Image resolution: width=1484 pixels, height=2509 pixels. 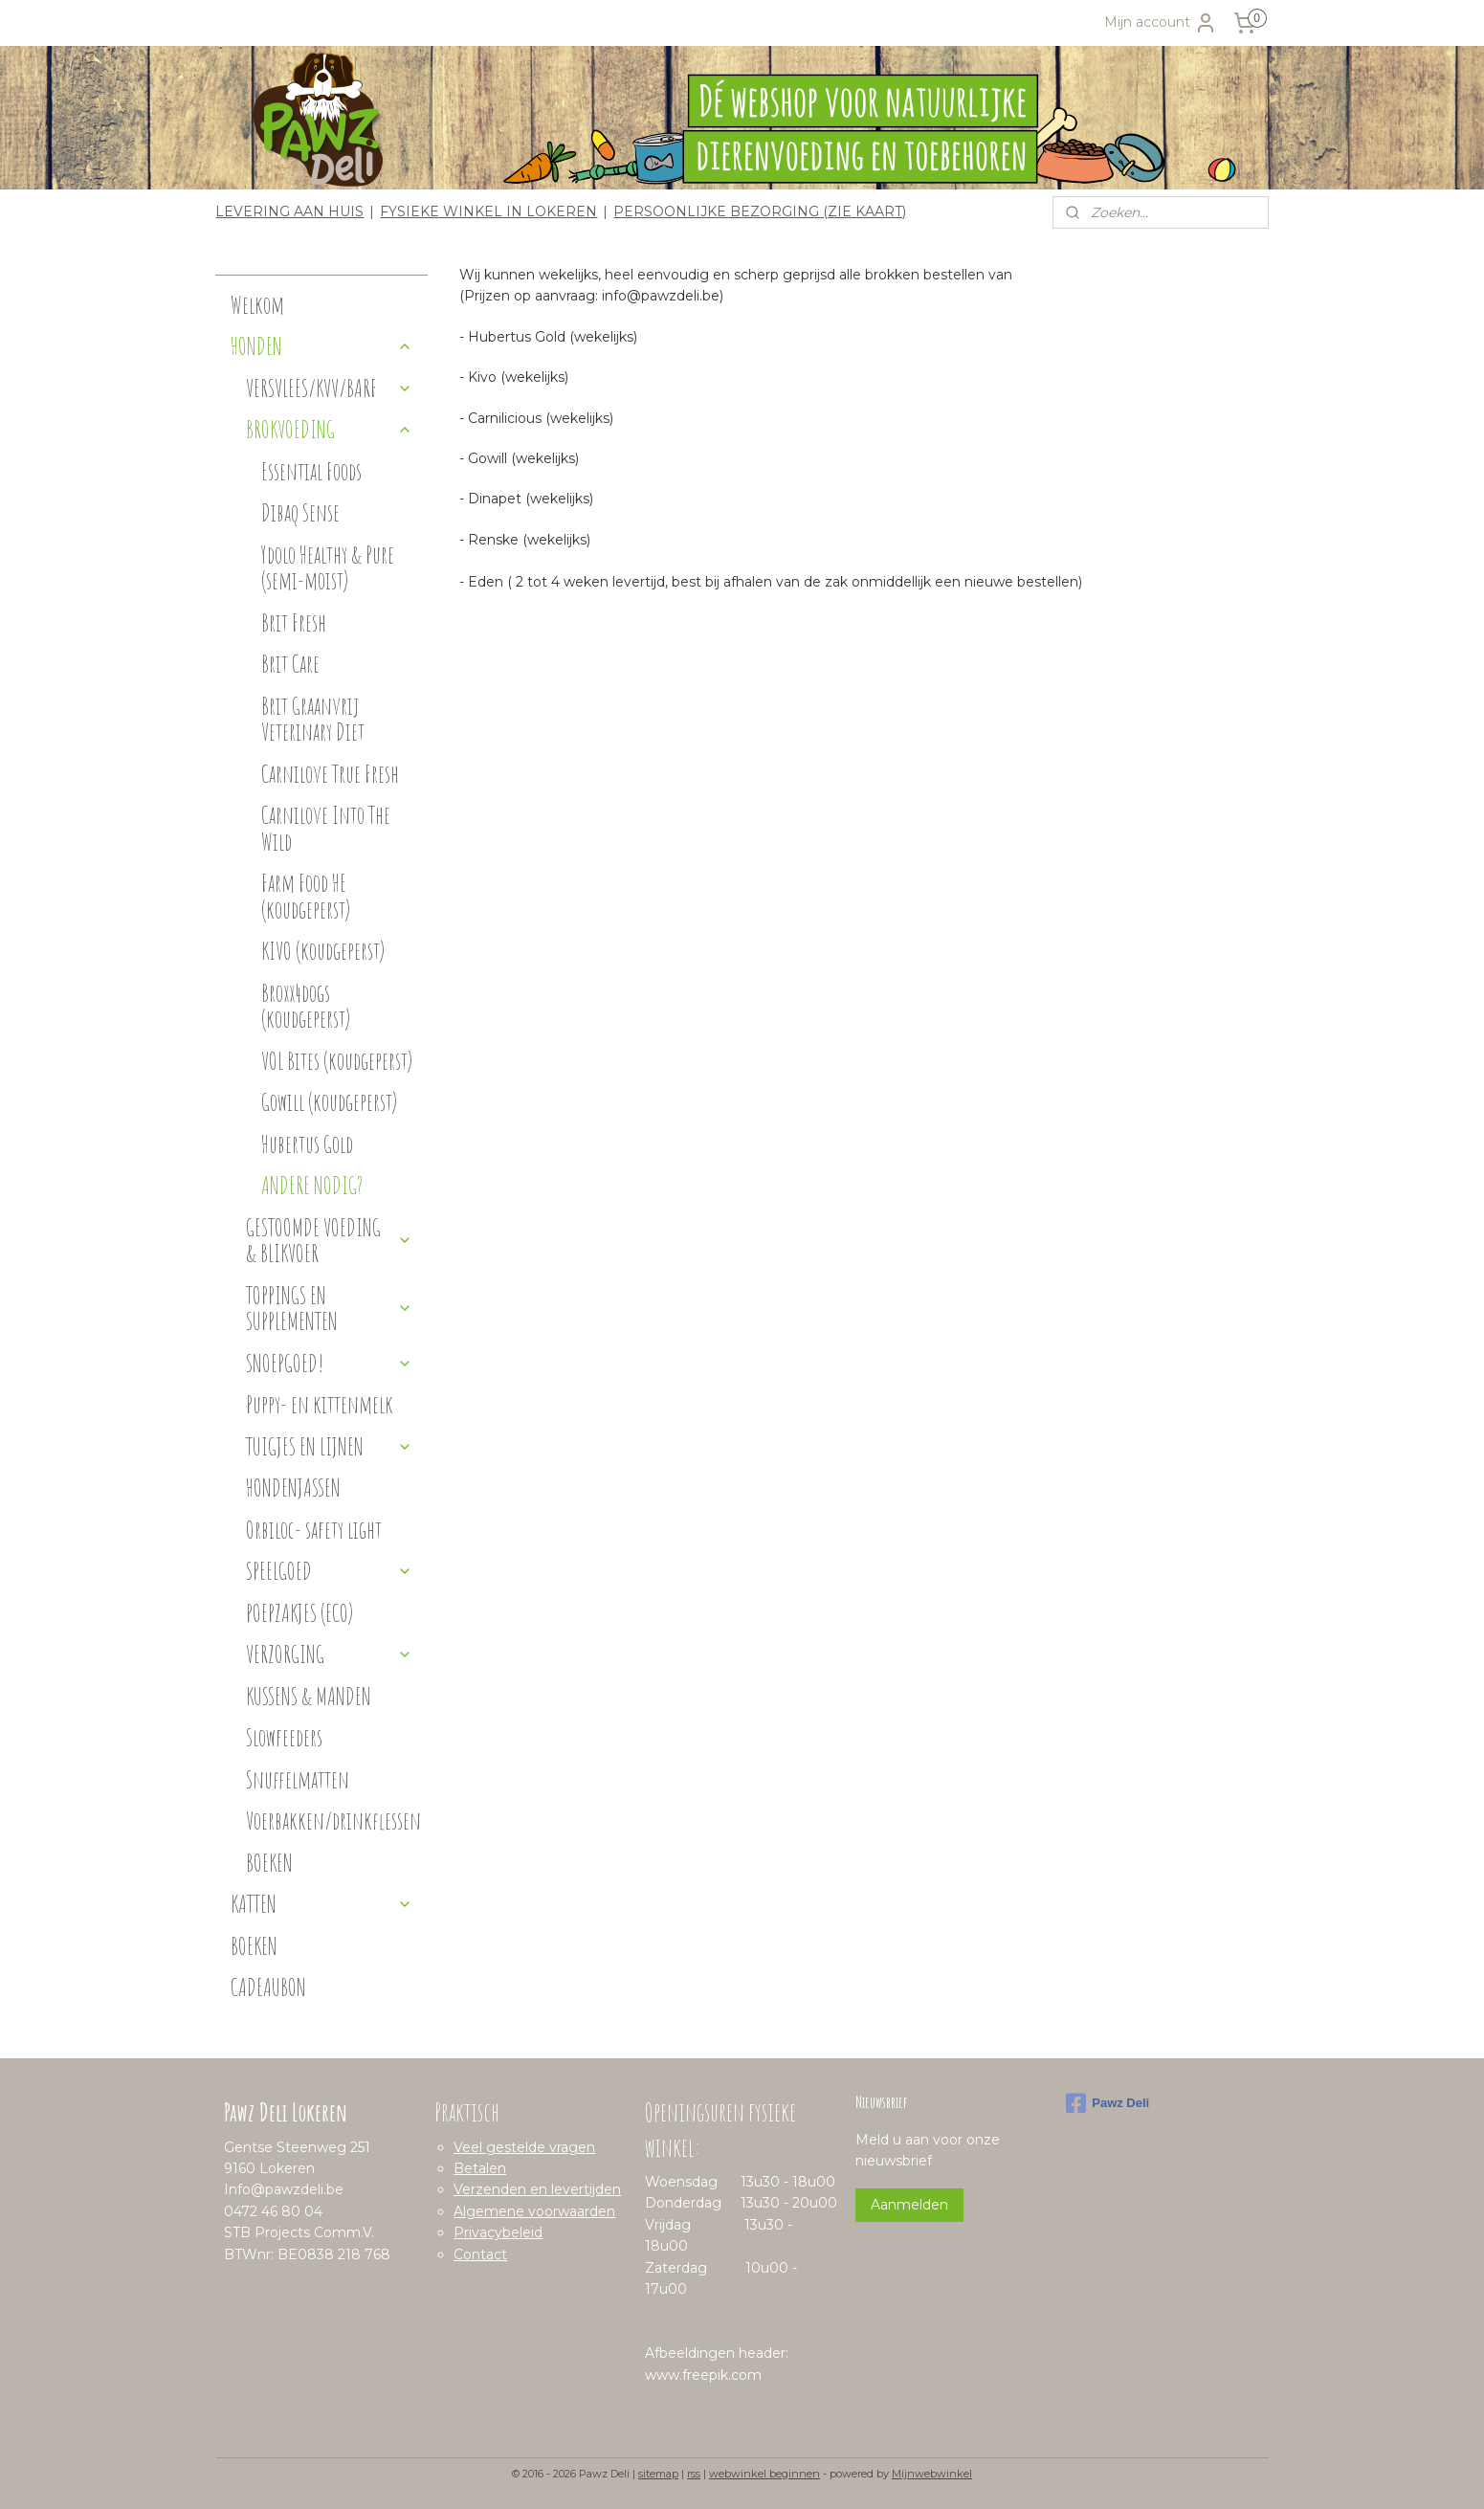 What do you see at coordinates (319, 1404) in the screenshot?
I see `Puppy- en kittenmelk` at bounding box center [319, 1404].